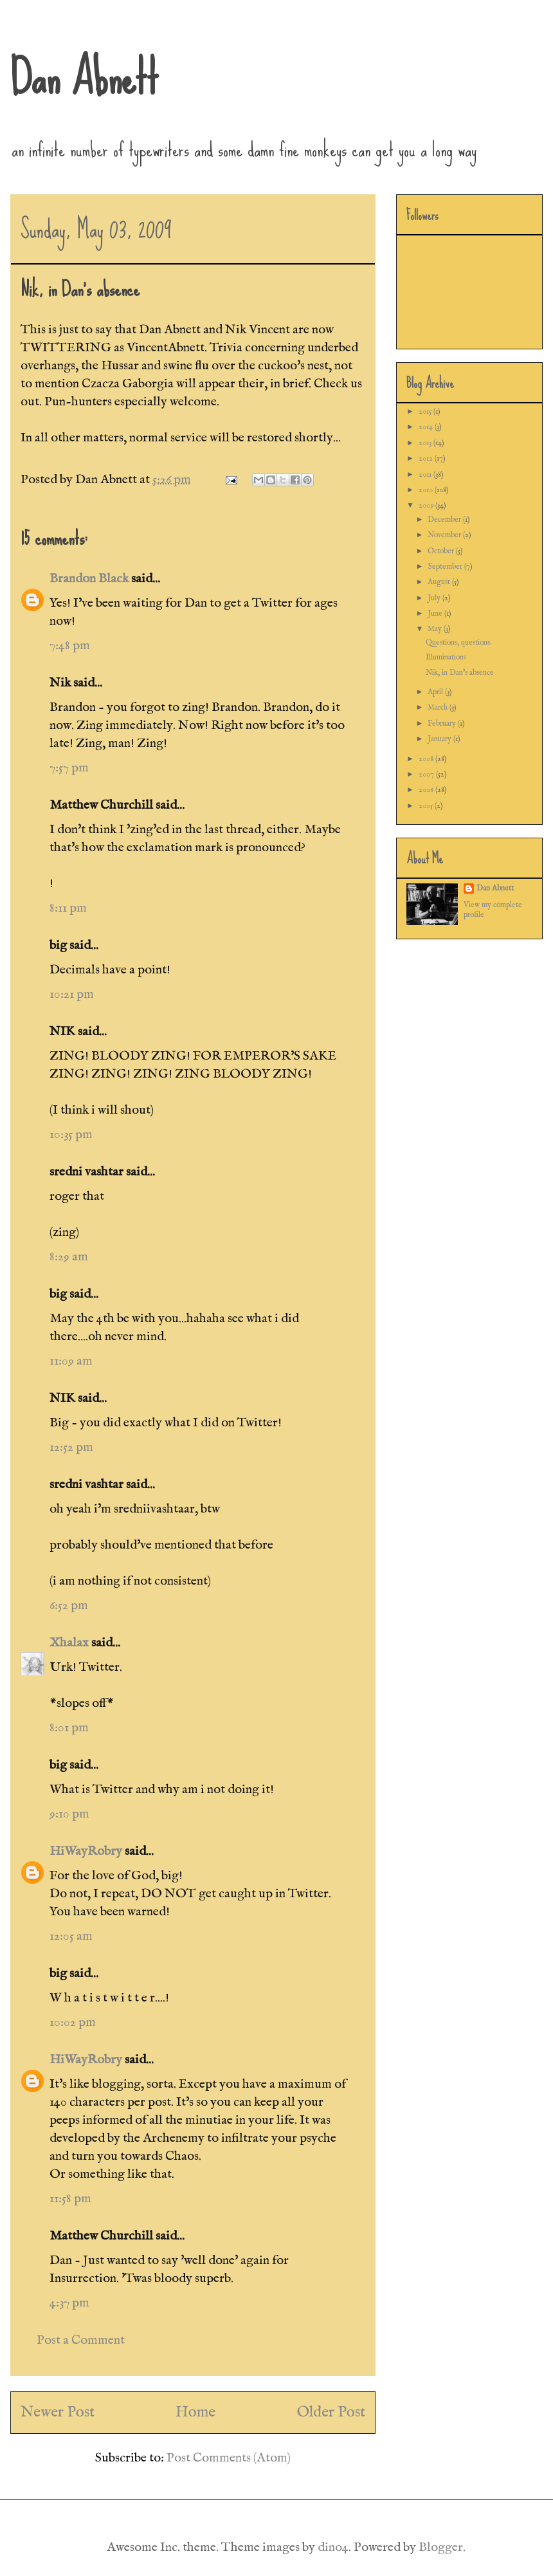 The width and height of the screenshot is (553, 2576). Describe the element at coordinates (69, 1728) in the screenshot. I see `8:01 pm` at that location.